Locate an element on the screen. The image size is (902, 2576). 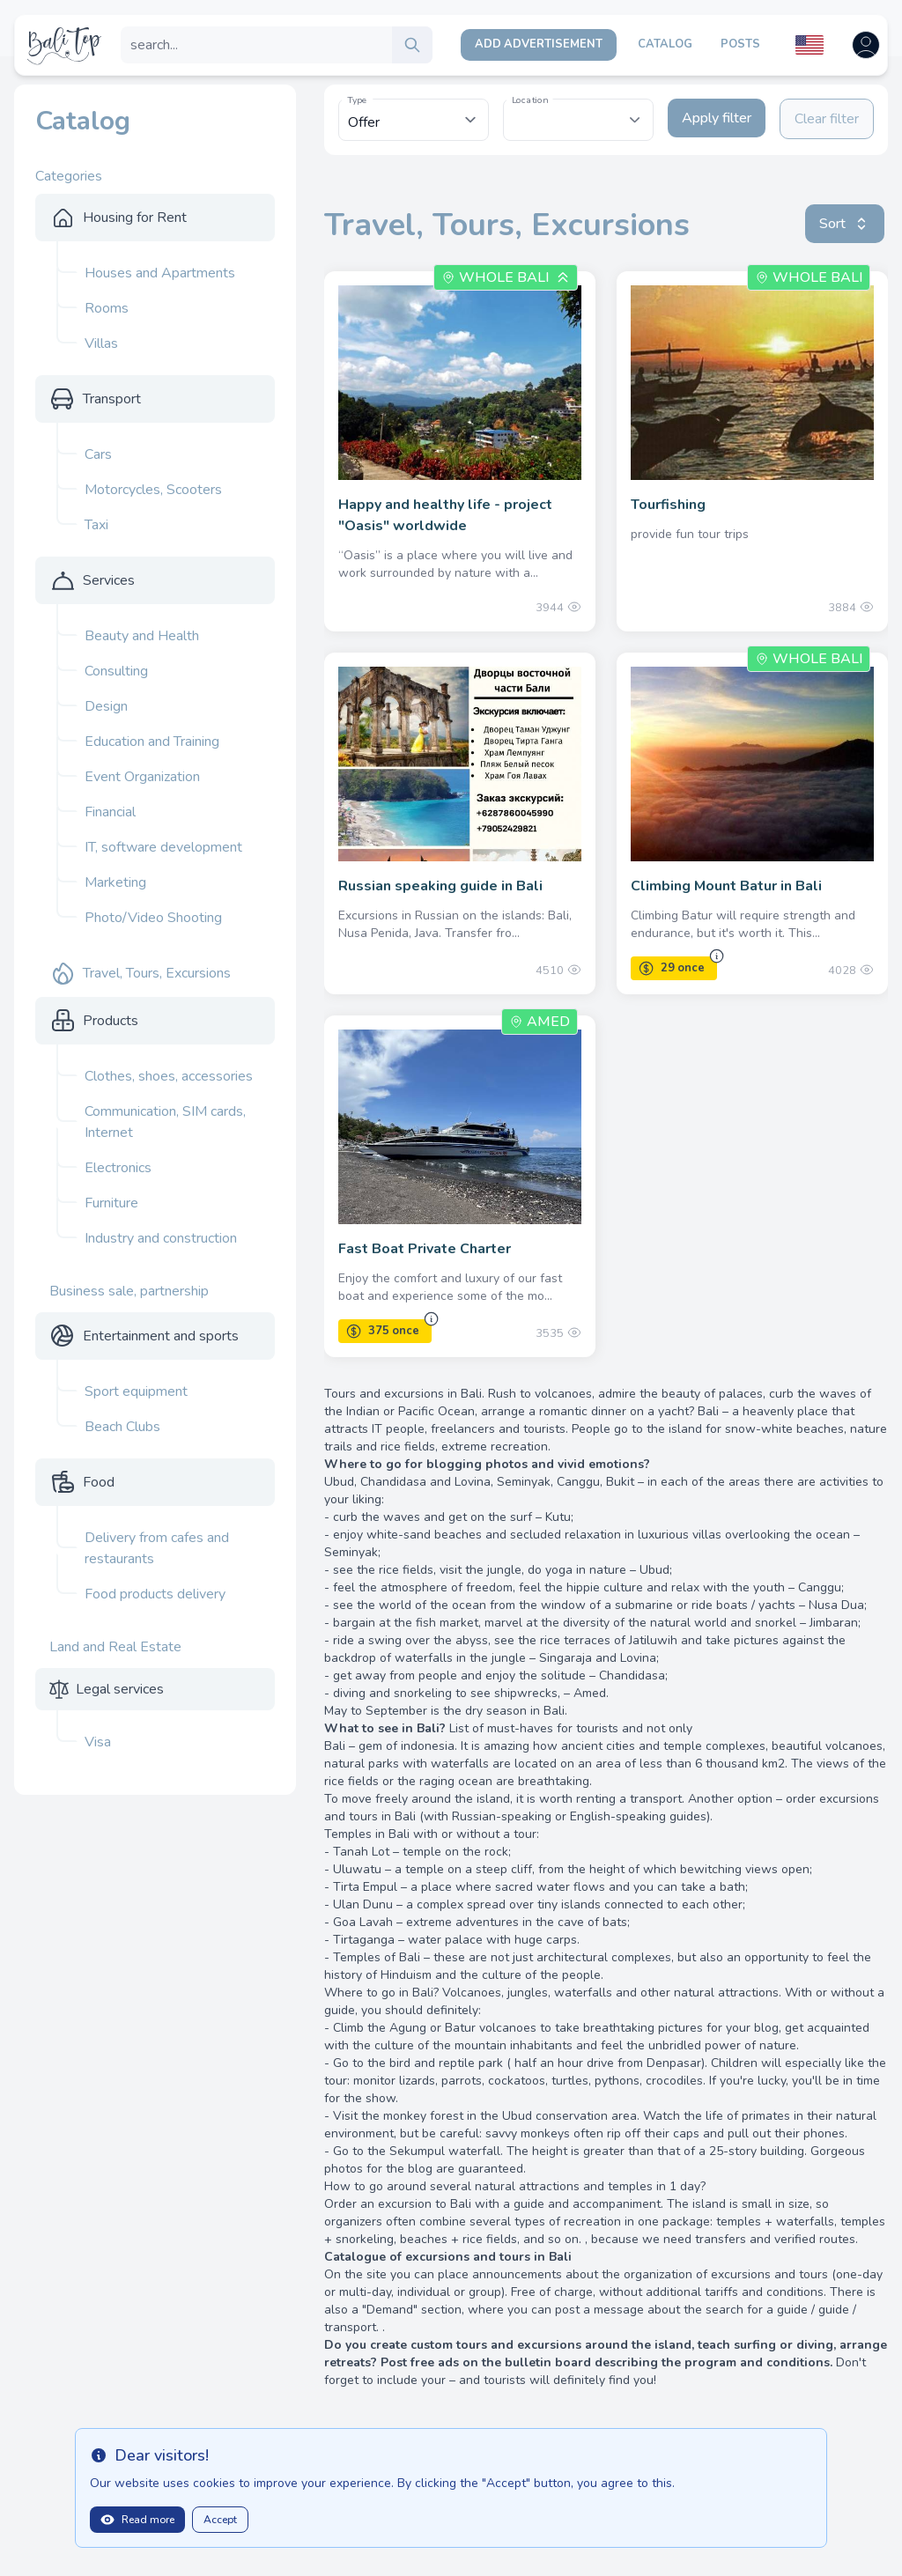
Furniture is located at coordinates (111, 1203).